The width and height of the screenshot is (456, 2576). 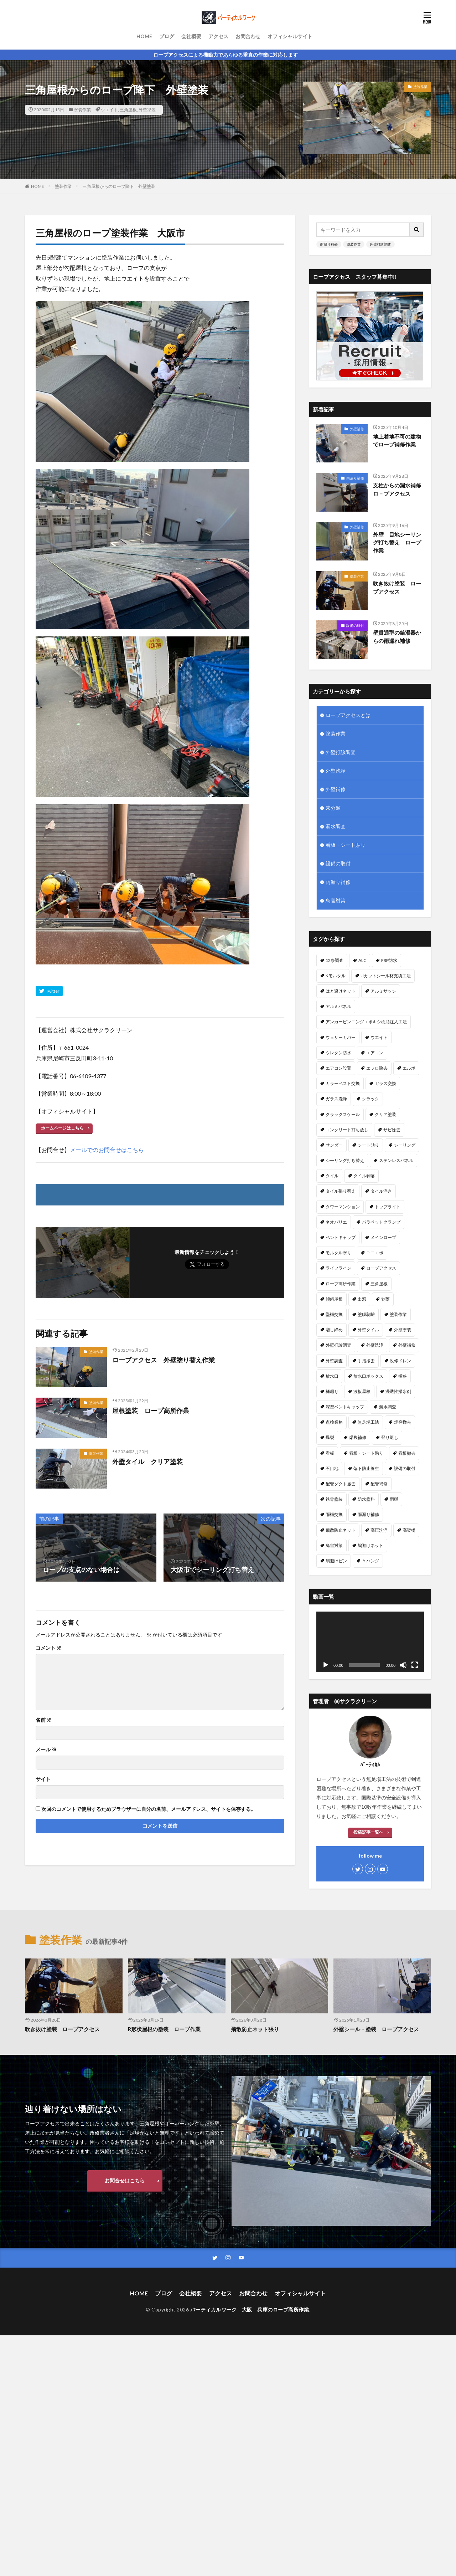 I want to click on パラペットクランプ [パラペットクランプ (1個の項目)], so click(x=381, y=1222).